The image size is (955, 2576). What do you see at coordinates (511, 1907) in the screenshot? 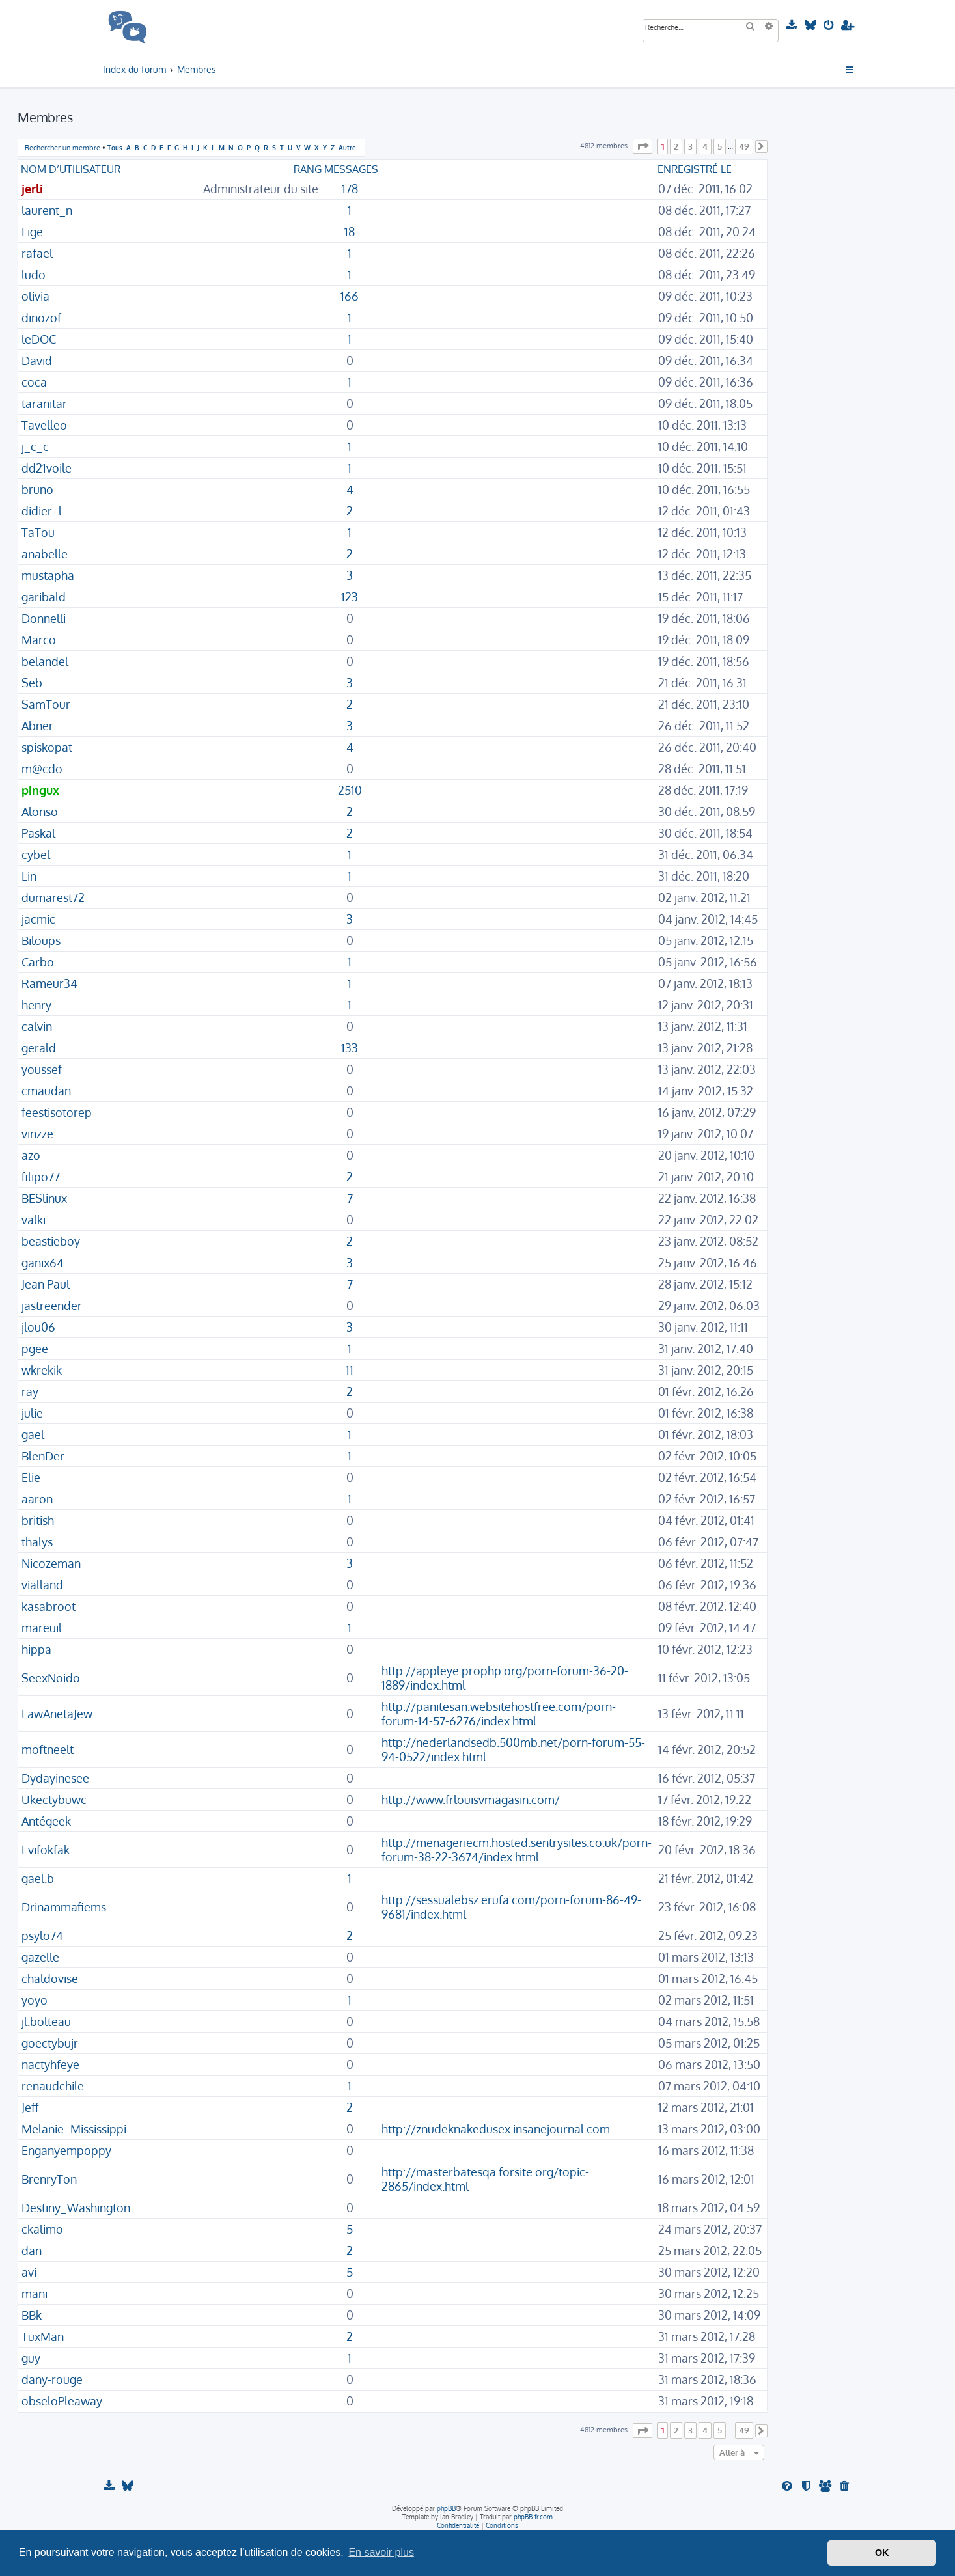
I see `http://sessualebsz.erufa.com/porn-forum-86-49-9681/index.html` at bounding box center [511, 1907].